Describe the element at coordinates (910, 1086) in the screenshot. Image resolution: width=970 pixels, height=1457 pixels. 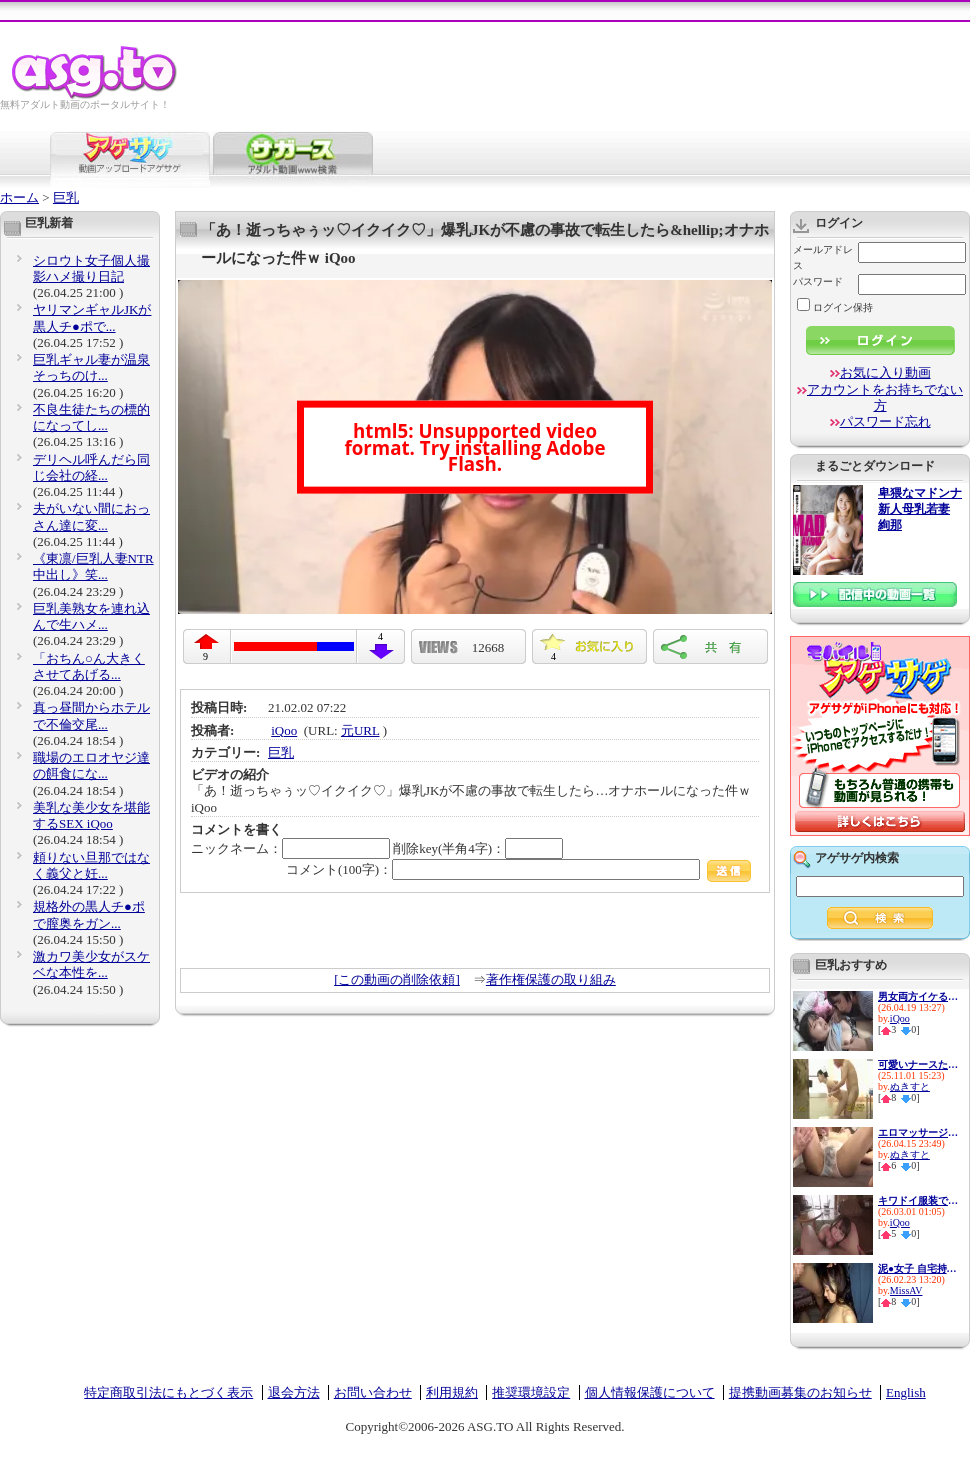
I see `ぬきすと` at that location.